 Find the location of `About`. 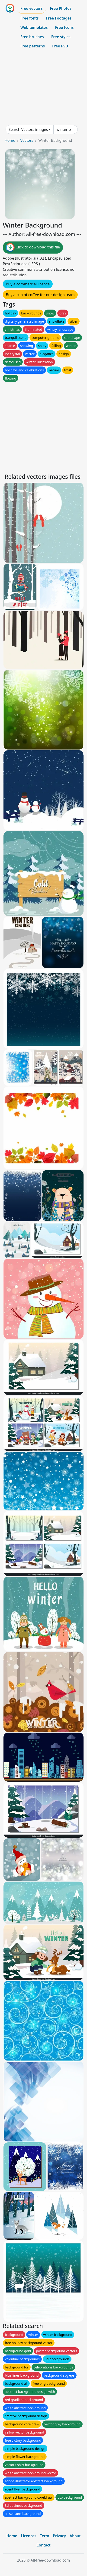

About is located at coordinates (75, 2535).